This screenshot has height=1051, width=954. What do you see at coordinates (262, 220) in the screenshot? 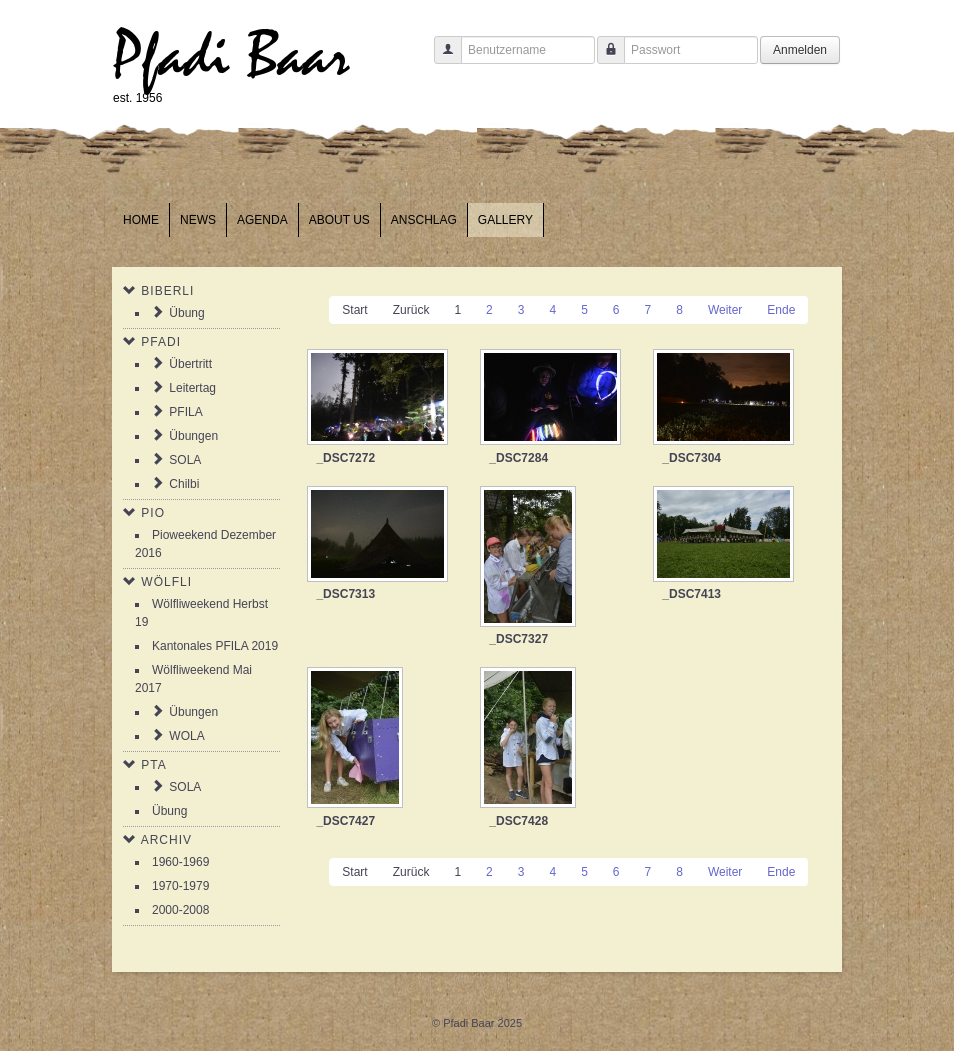
I see `Agenda` at bounding box center [262, 220].